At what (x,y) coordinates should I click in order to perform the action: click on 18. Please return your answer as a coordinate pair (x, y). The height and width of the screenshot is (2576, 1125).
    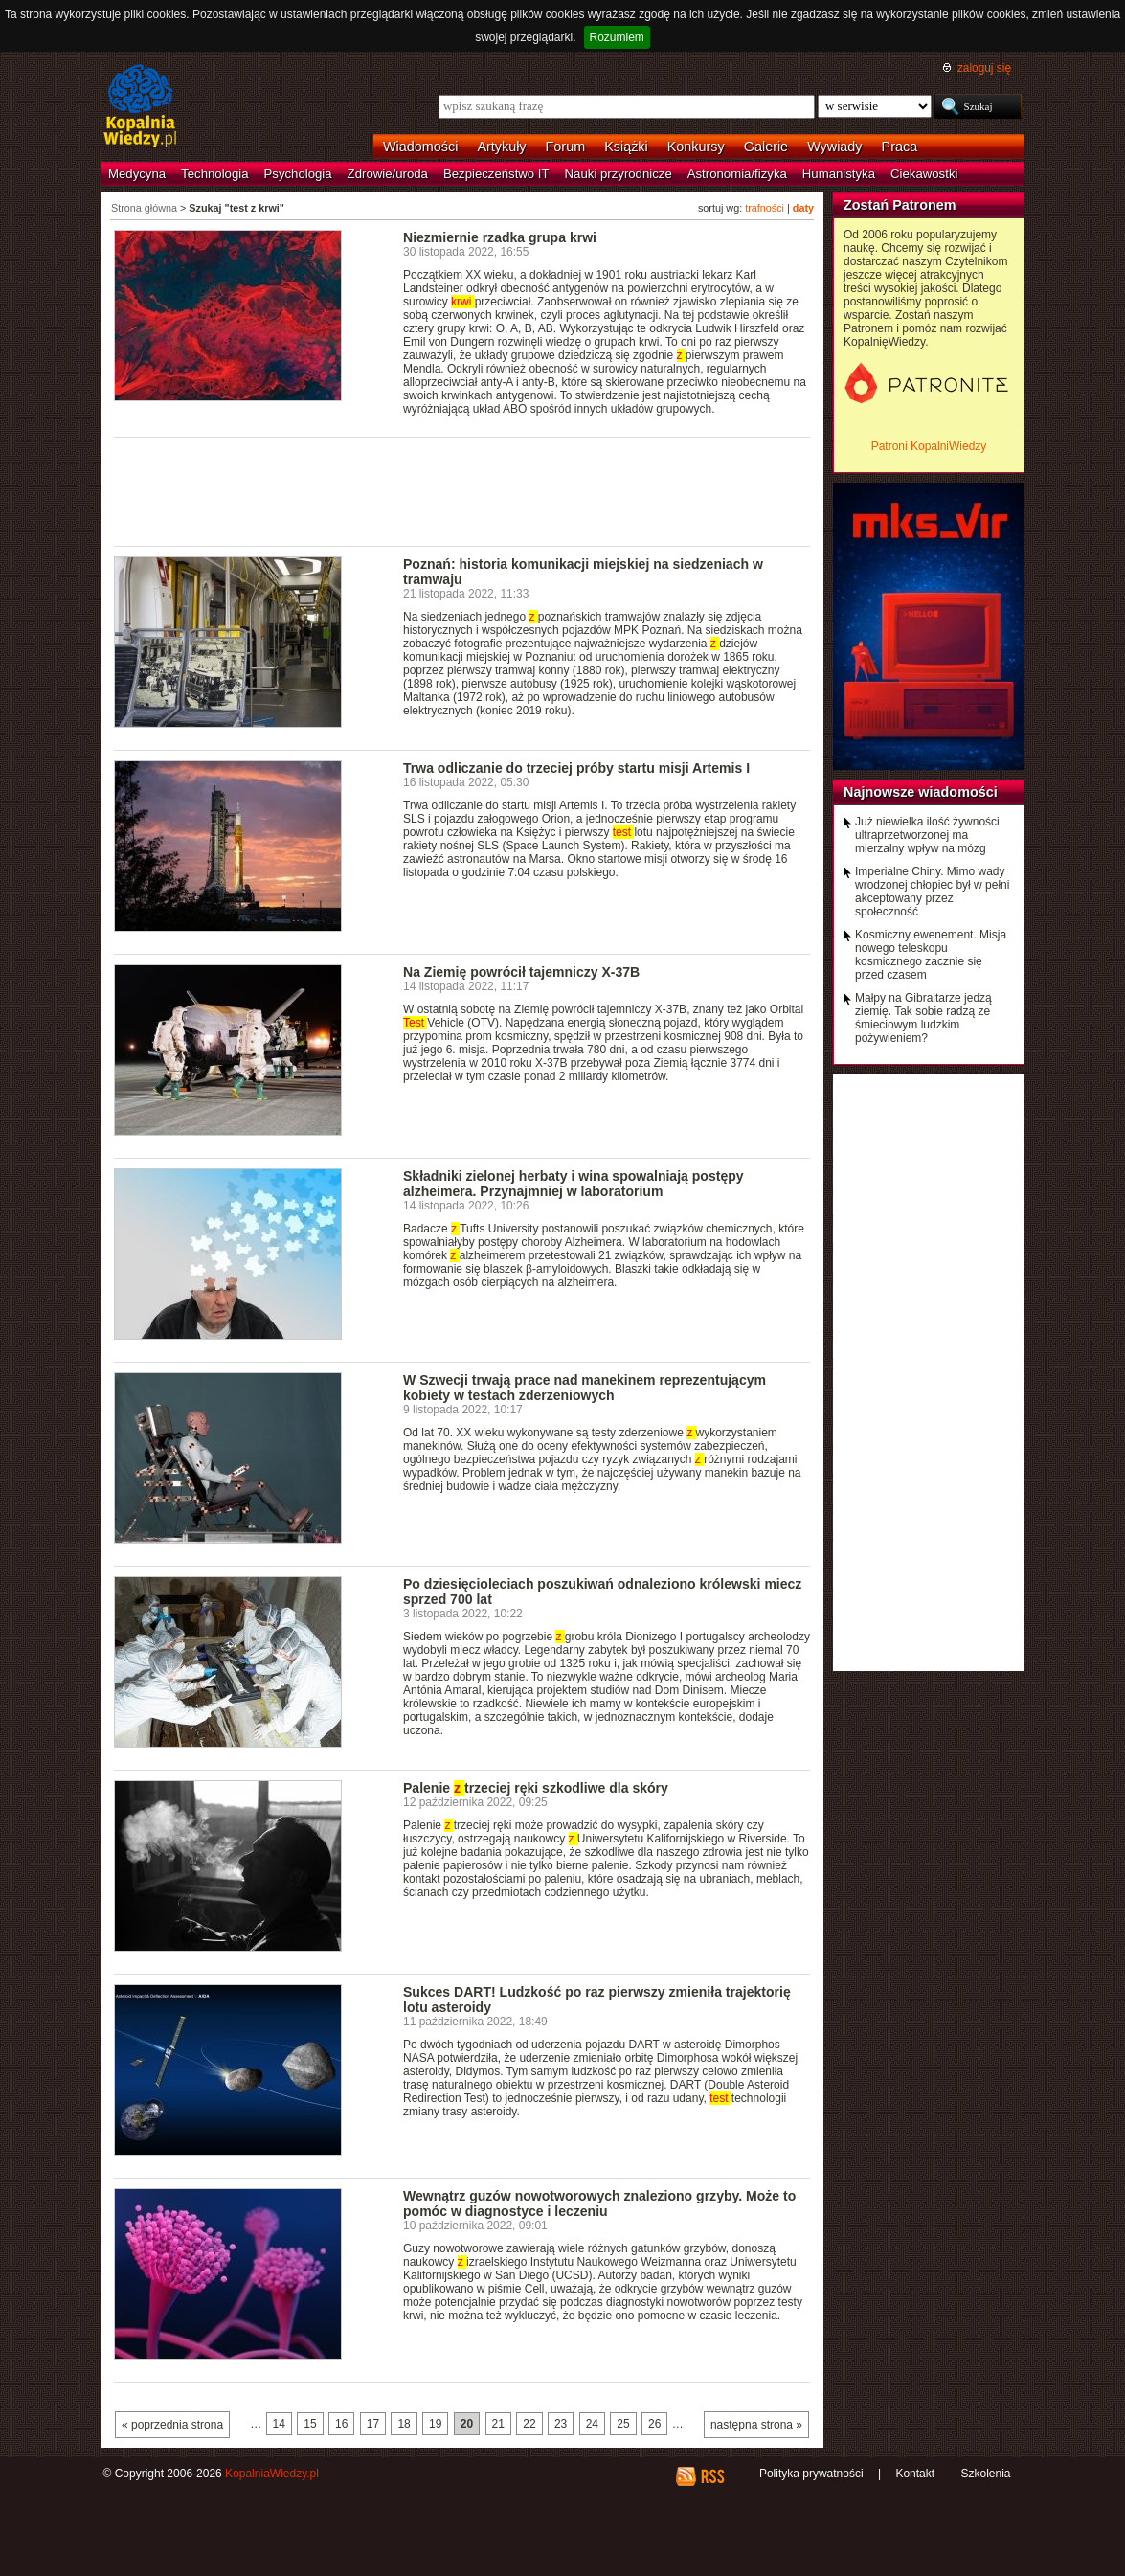
    Looking at the image, I should click on (403, 2423).